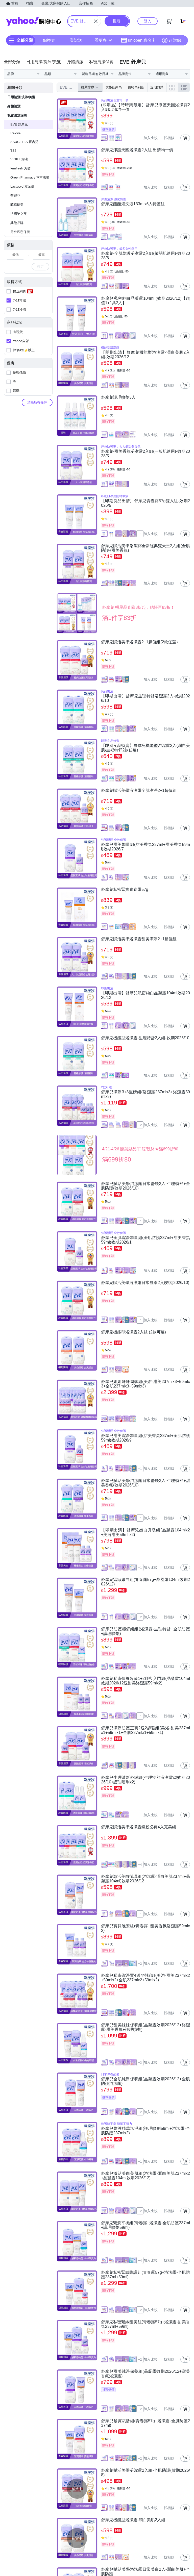  Describe the element at coordinates (145, 1185) in the screenshot. I see `舒摩兒賦活美學浴潔露日常舒緩2入-生理特舒+全肌防護(效期2026/10)` at that location.